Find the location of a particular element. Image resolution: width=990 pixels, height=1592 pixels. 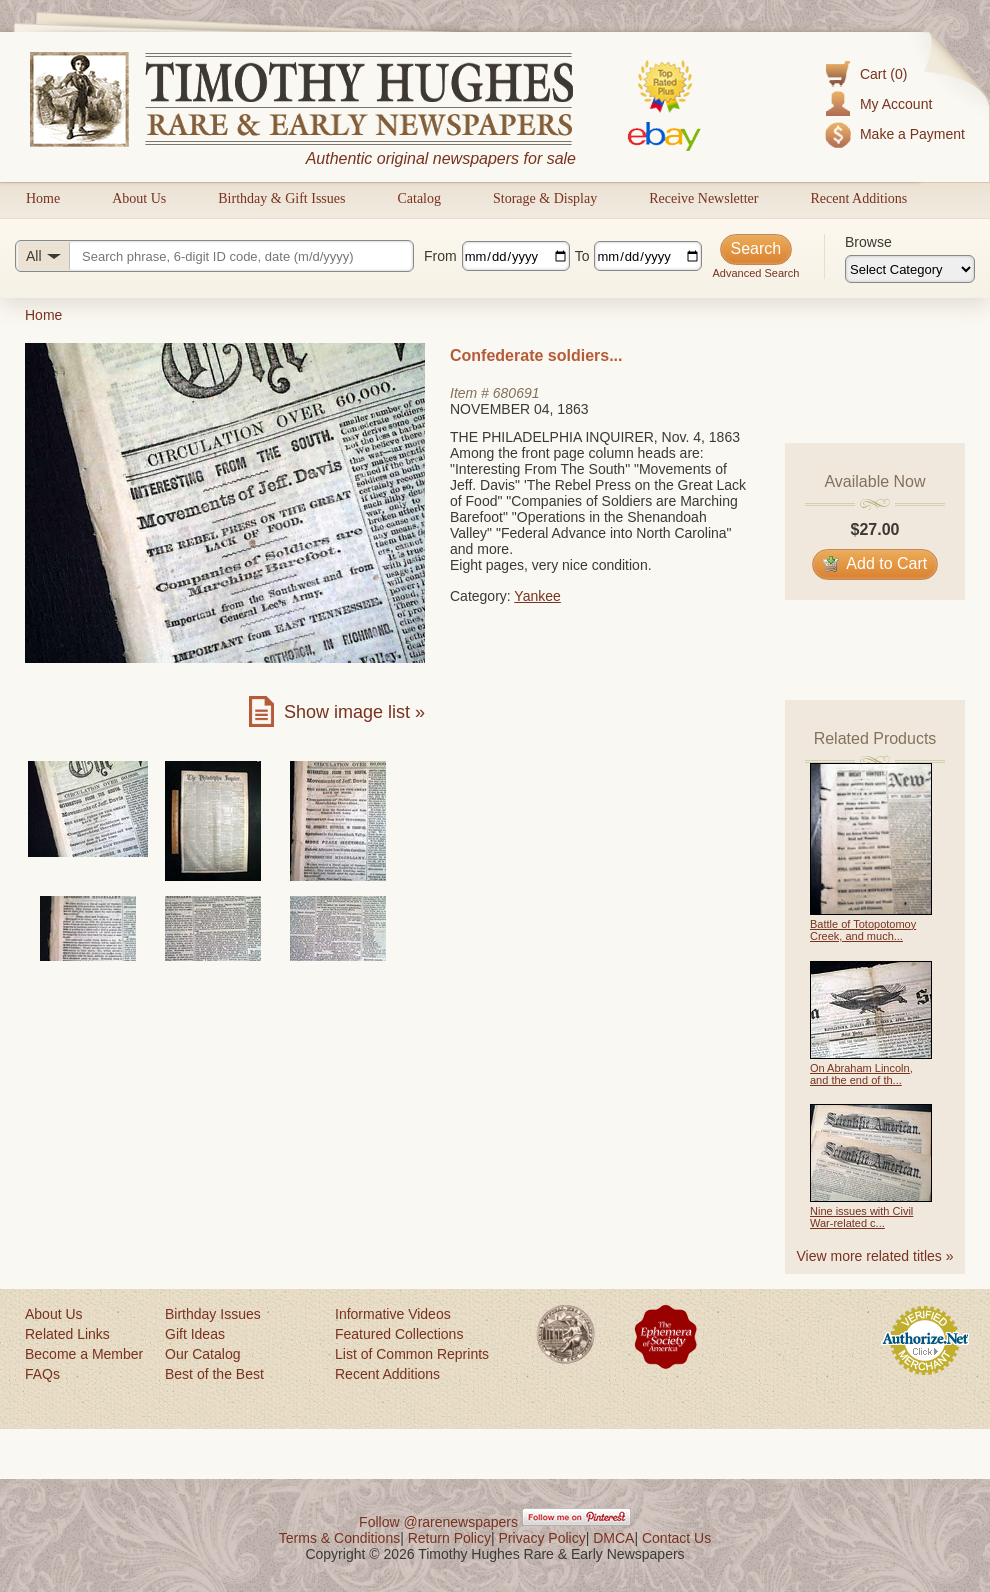

Storage & Display is located at coordinates (545, 198).